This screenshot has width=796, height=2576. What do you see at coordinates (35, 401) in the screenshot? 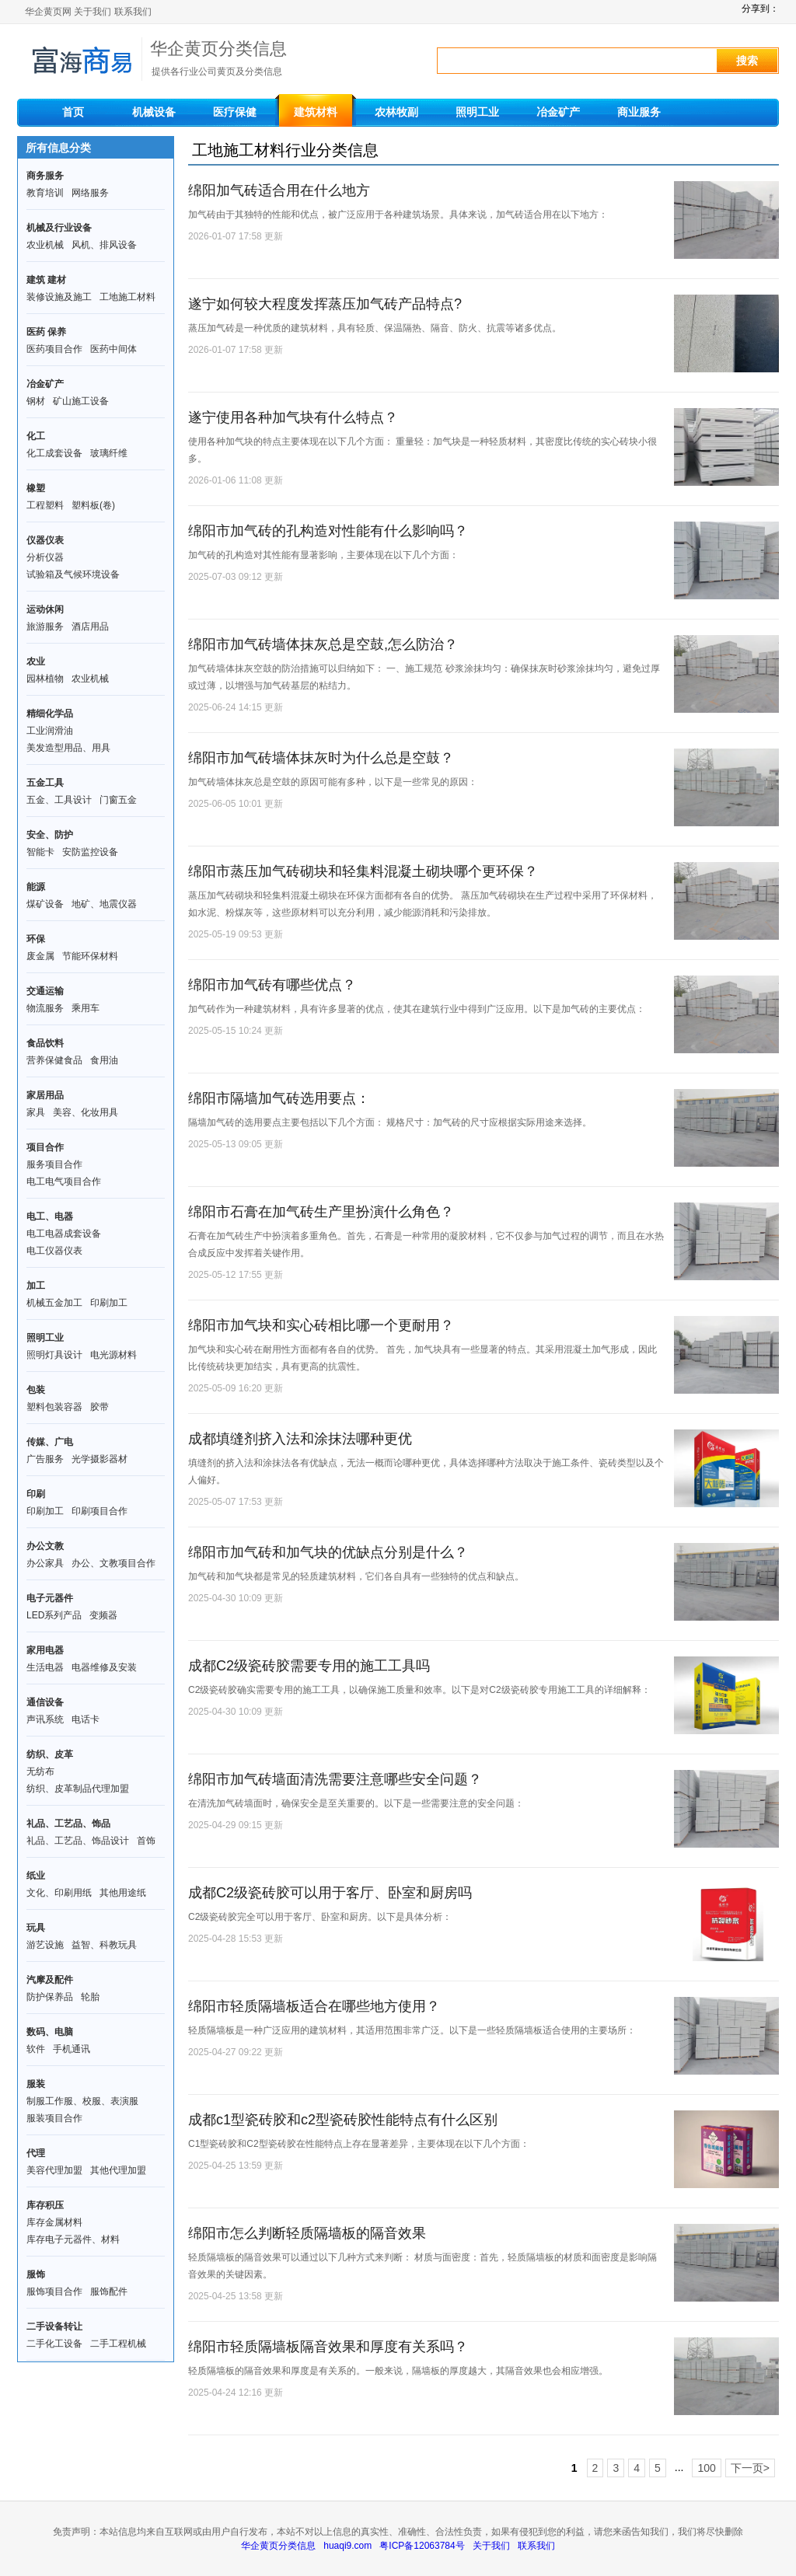
I see `钢材` at bounding box center [35, 401].